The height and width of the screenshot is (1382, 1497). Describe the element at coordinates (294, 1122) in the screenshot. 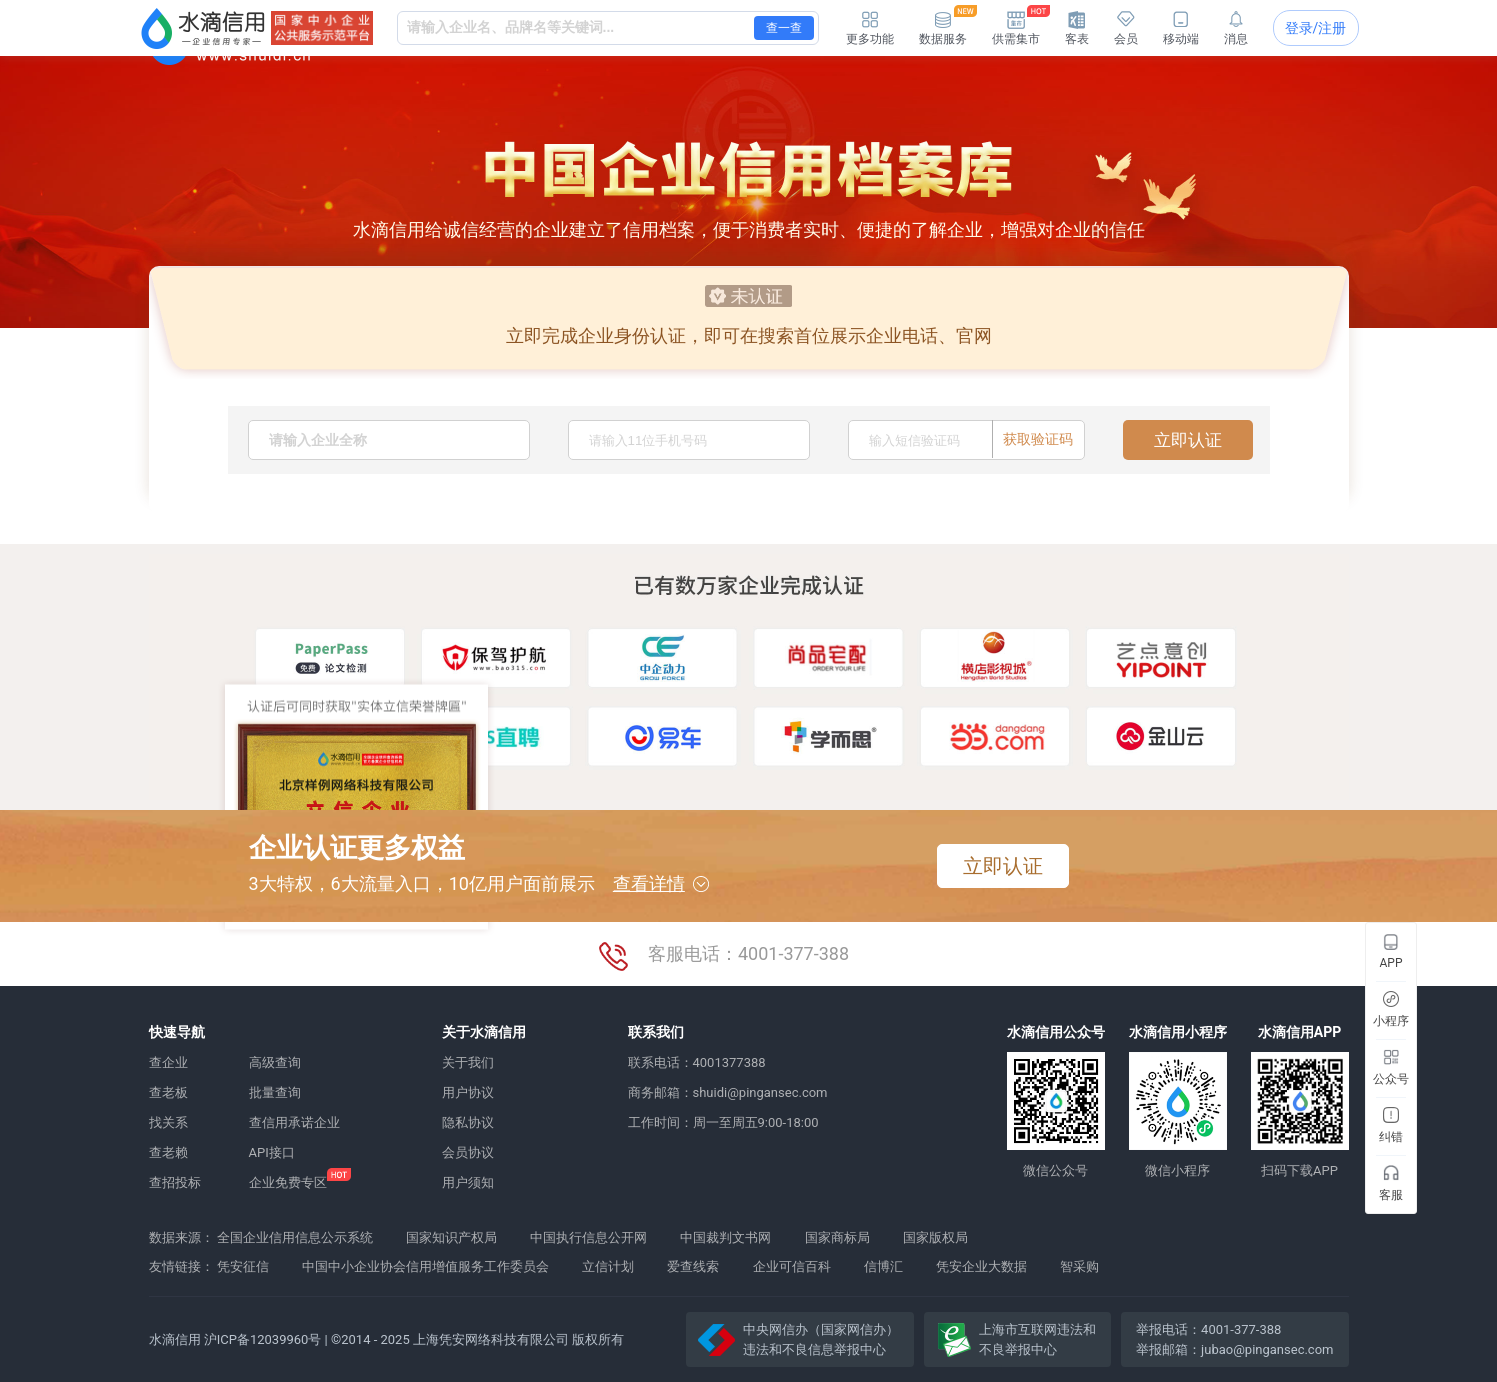

I see `查信用承诺企业` at that location.